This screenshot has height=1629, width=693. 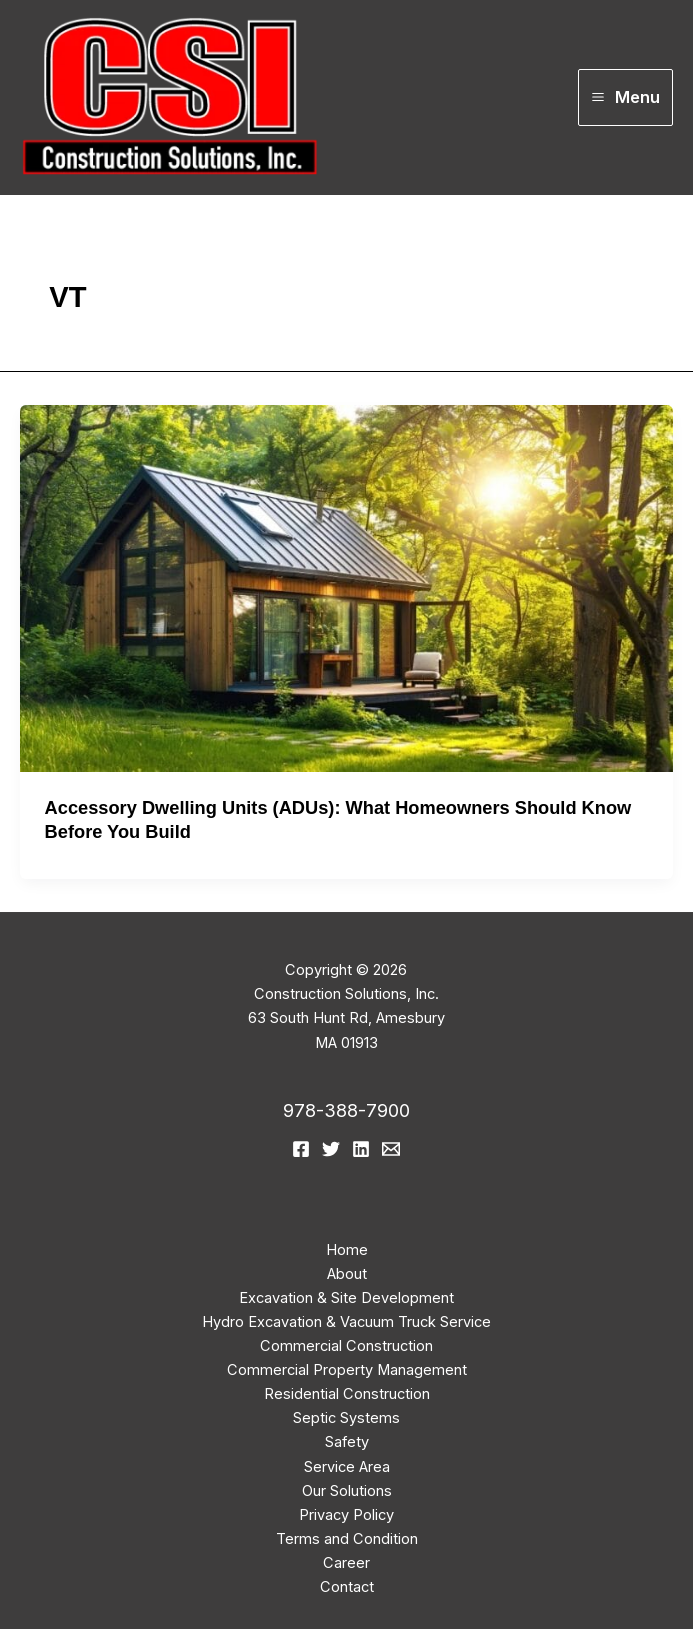 I want to click on Commercial Construction, so click(x=346, y=1346).